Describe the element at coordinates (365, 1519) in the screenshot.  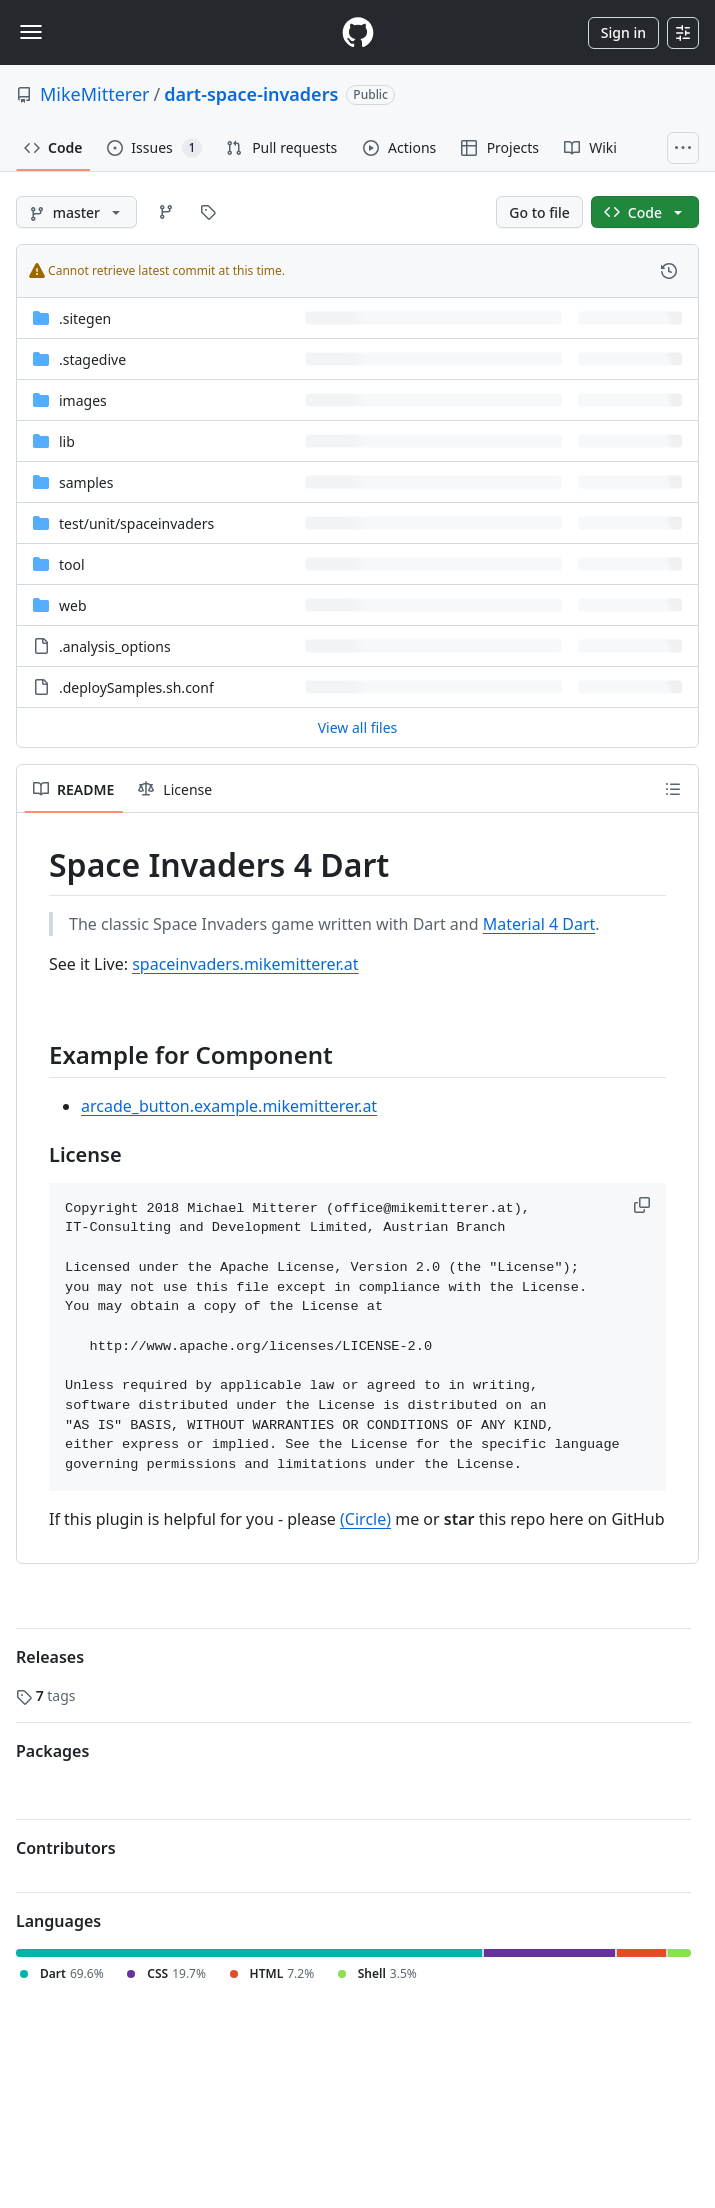
I see `(Circle)` at that location.